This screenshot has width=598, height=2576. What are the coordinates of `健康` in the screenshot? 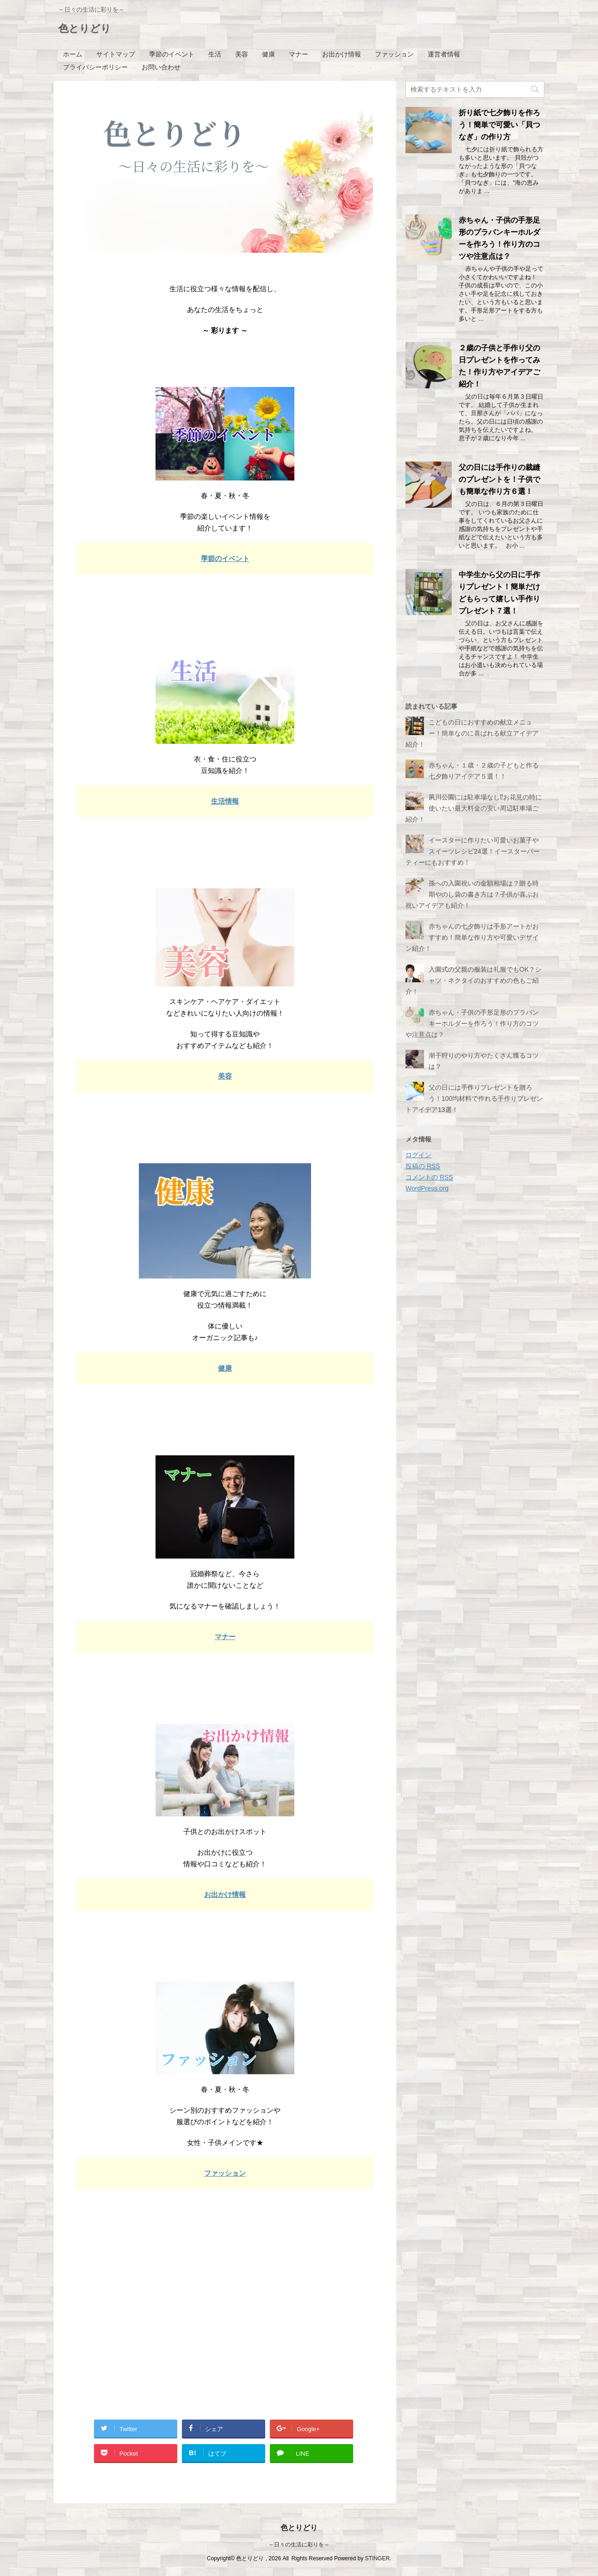 It's located at (268, 54).